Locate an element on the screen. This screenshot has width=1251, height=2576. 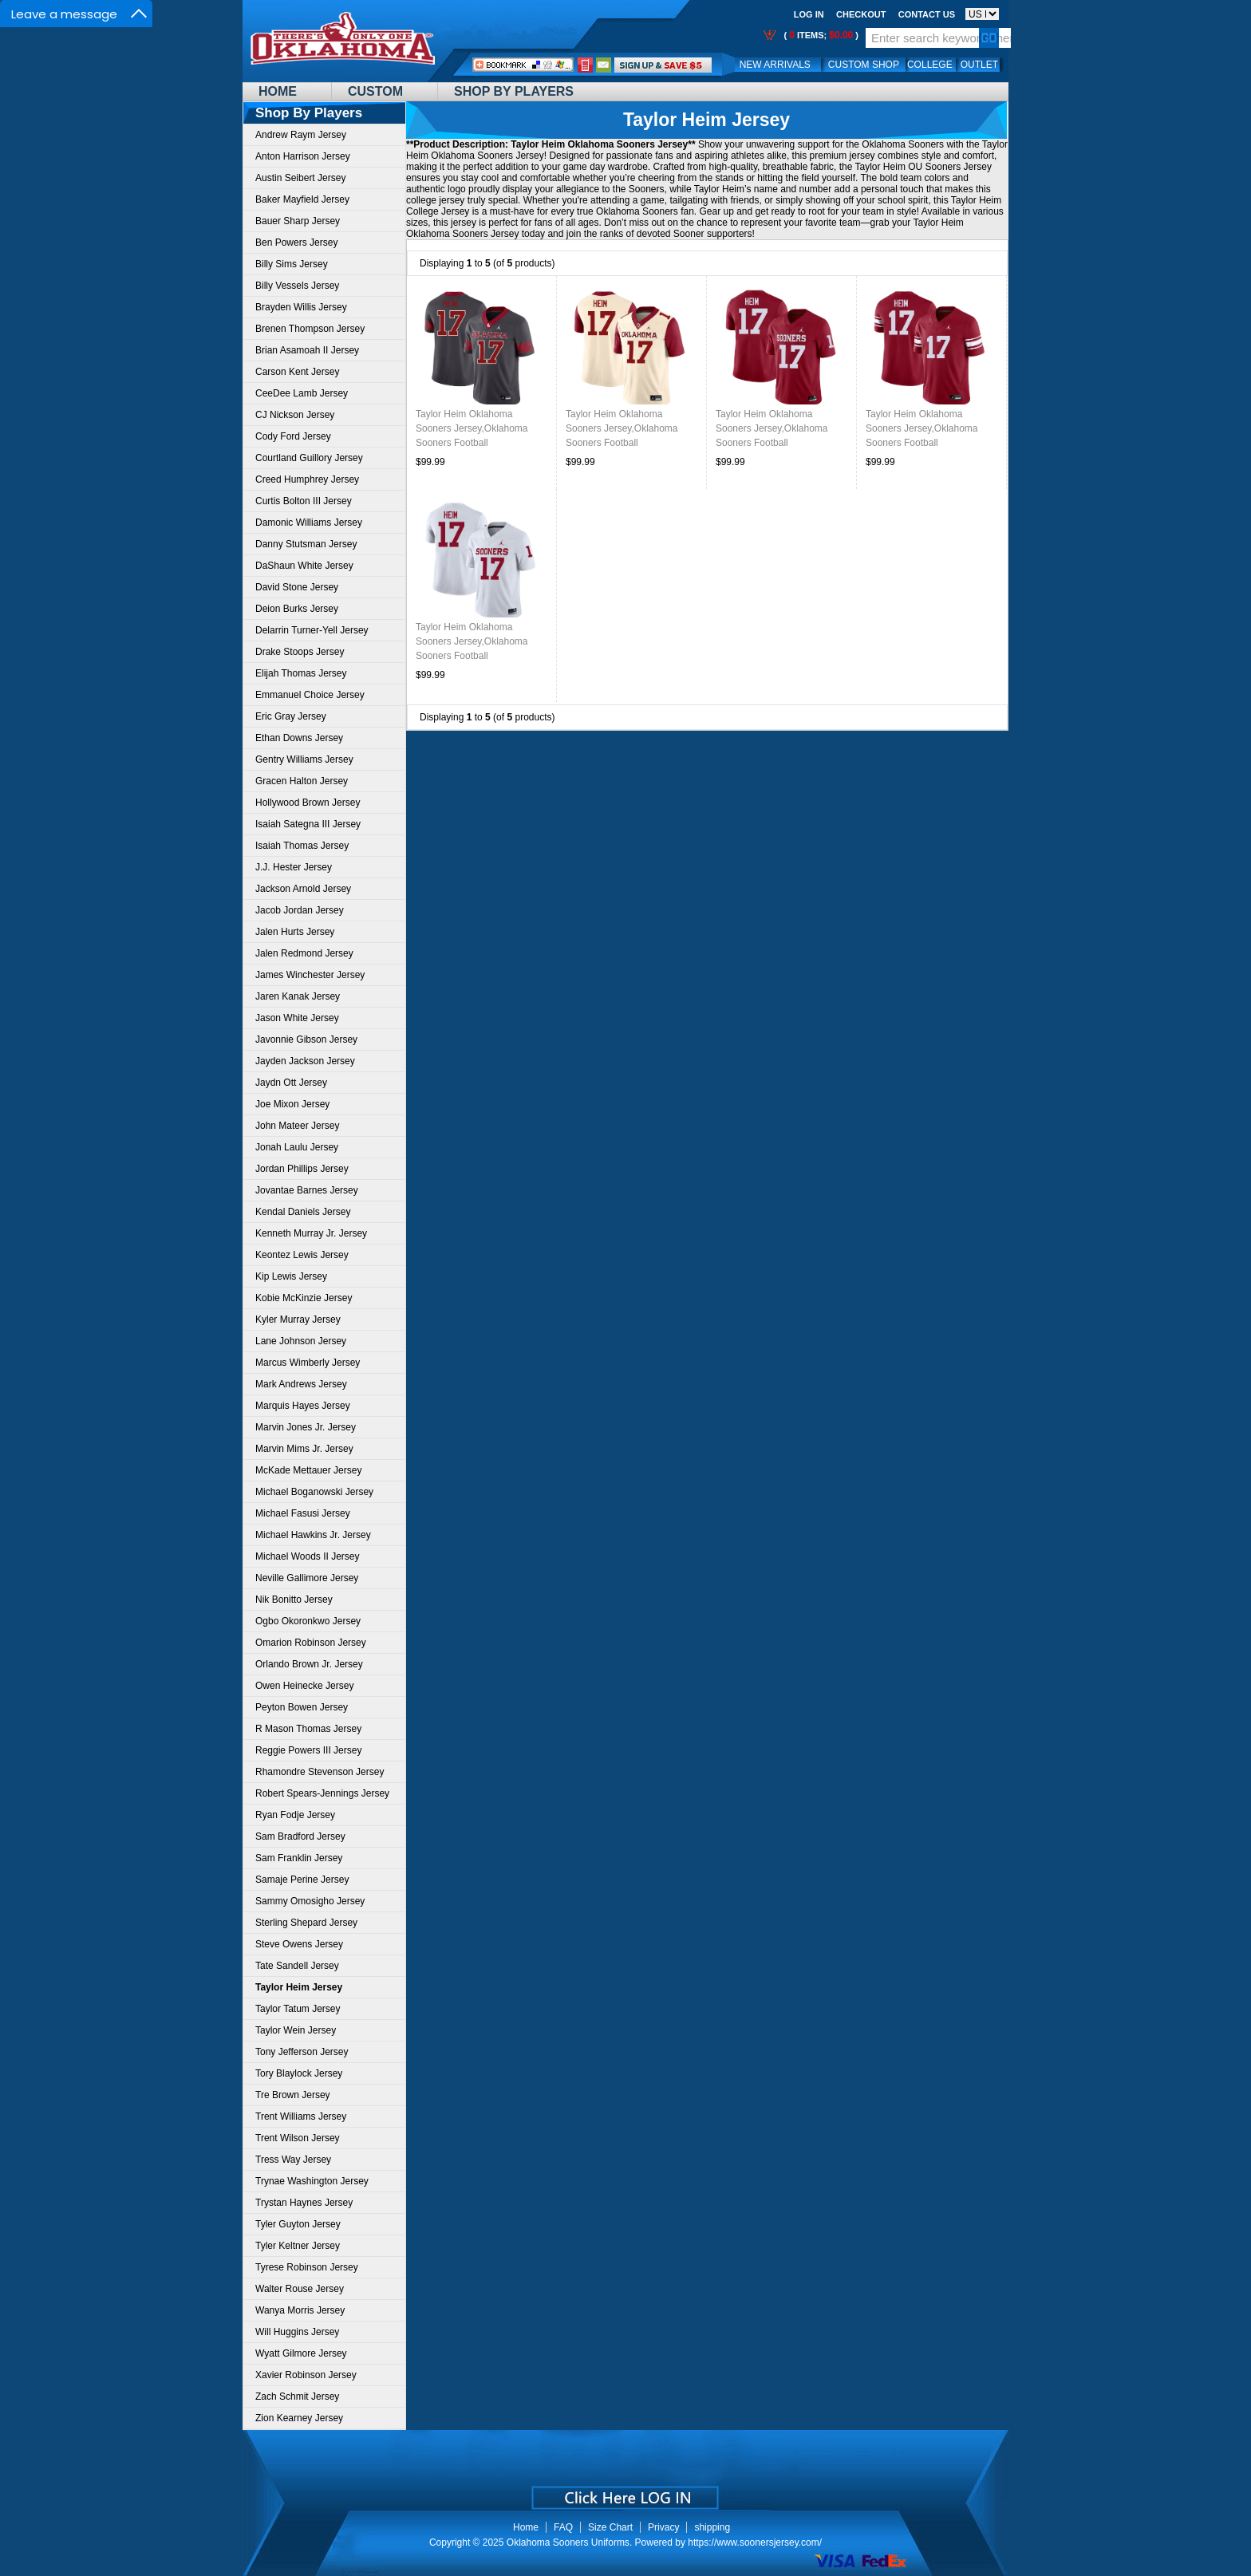
Ethan Downs Jersey is located at coordinates (299, 738).